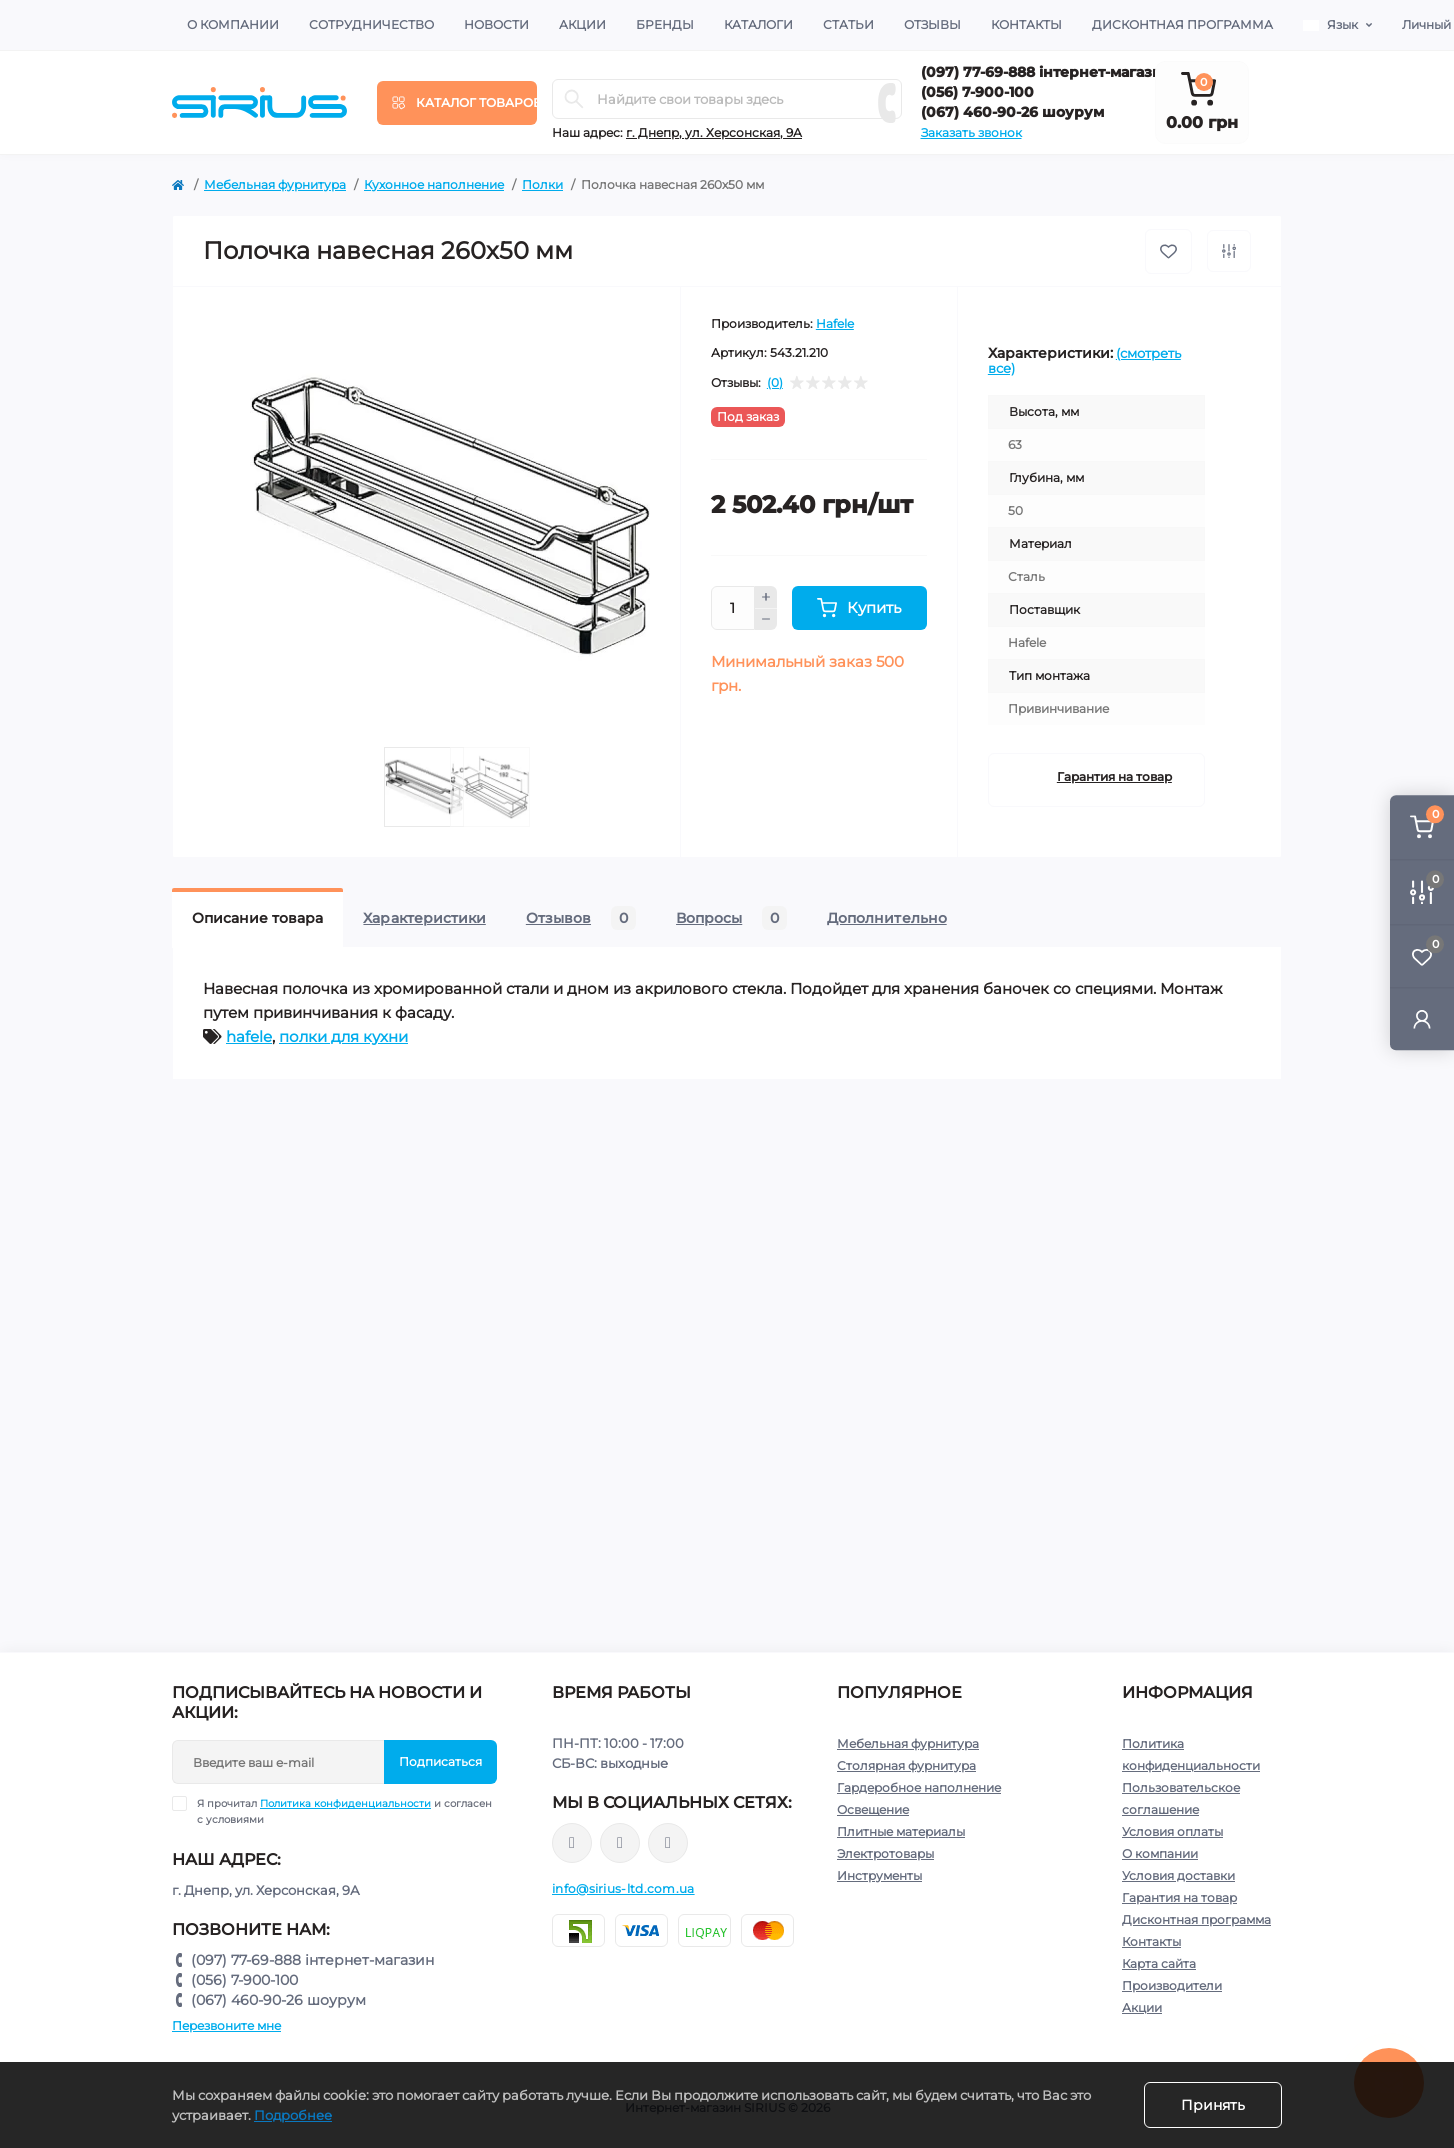  What do you see at coordinates (1159, 1963) in the screenshot?
I see `Карта сайта` at bounding box center [1159, 1963].